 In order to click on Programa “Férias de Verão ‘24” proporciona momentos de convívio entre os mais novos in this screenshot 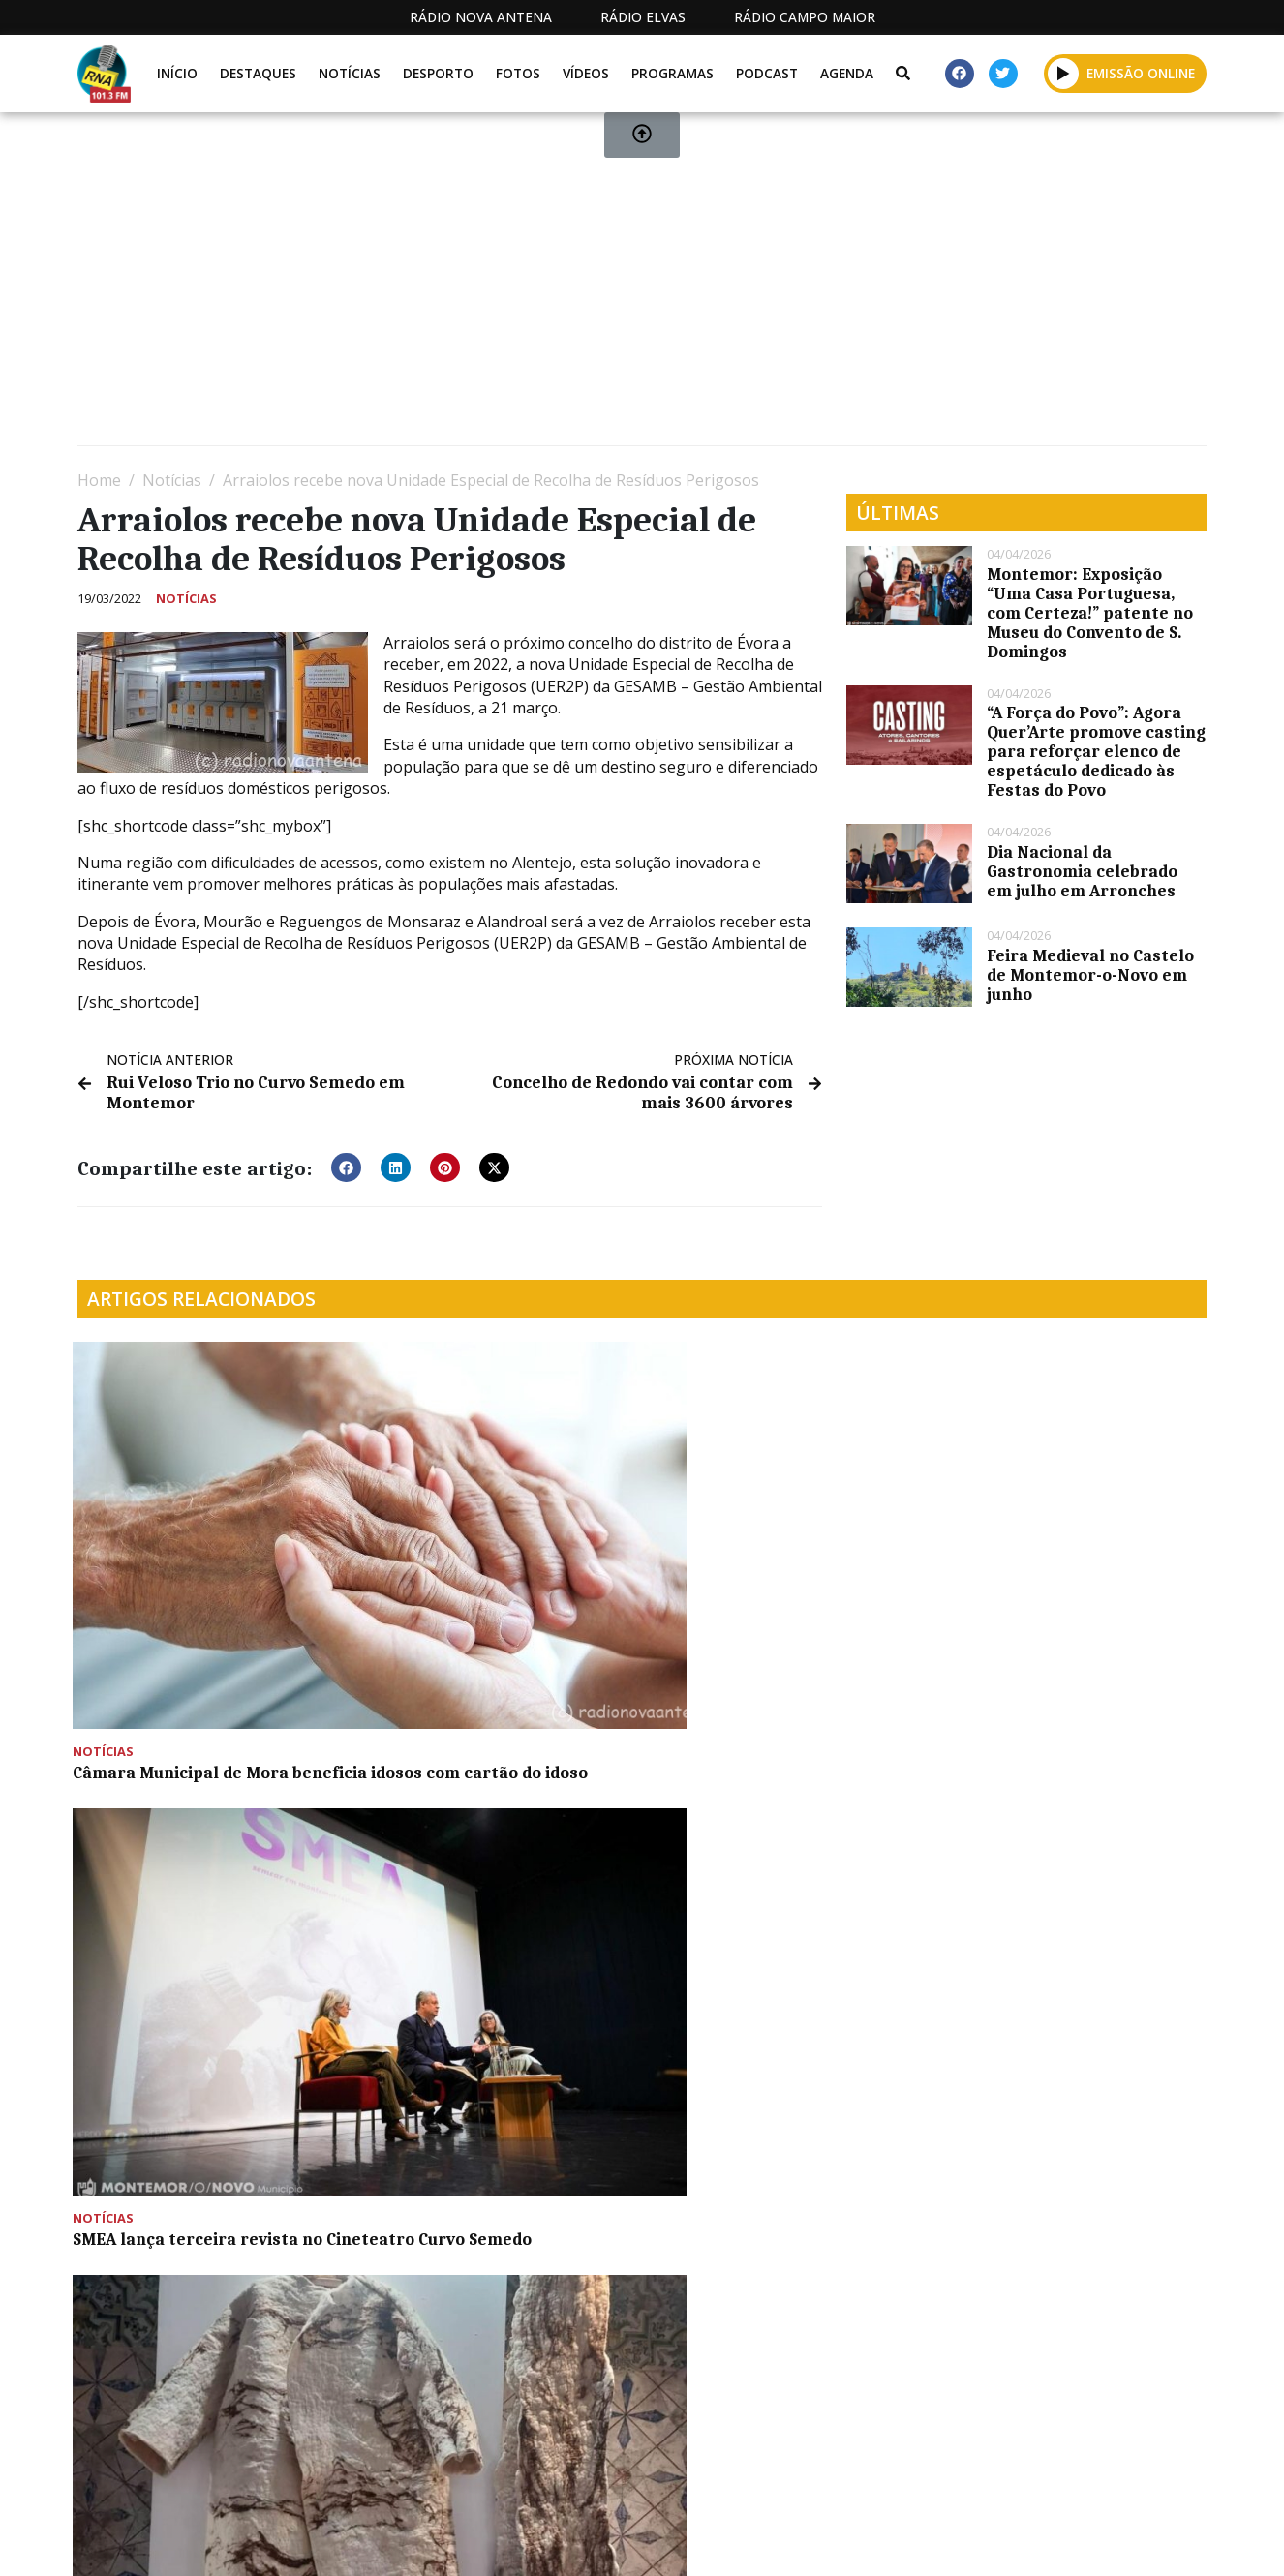, I will do `click(1067, 1570)`.